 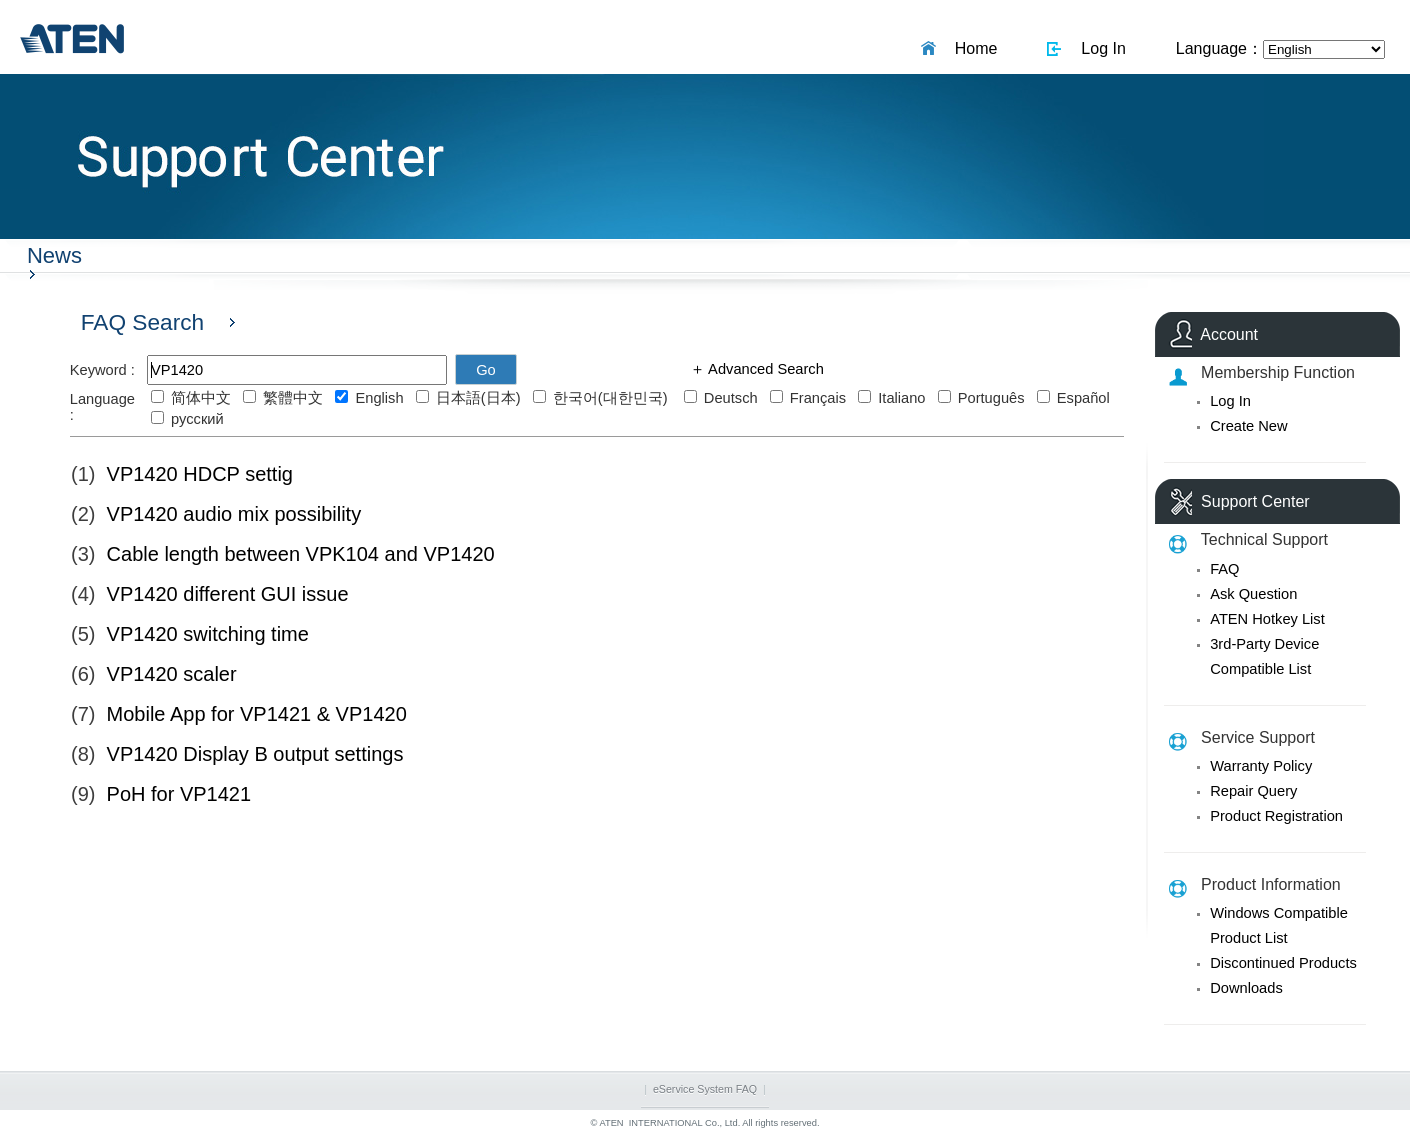 I want to click on Downloads, so click(x=1246, y=988).